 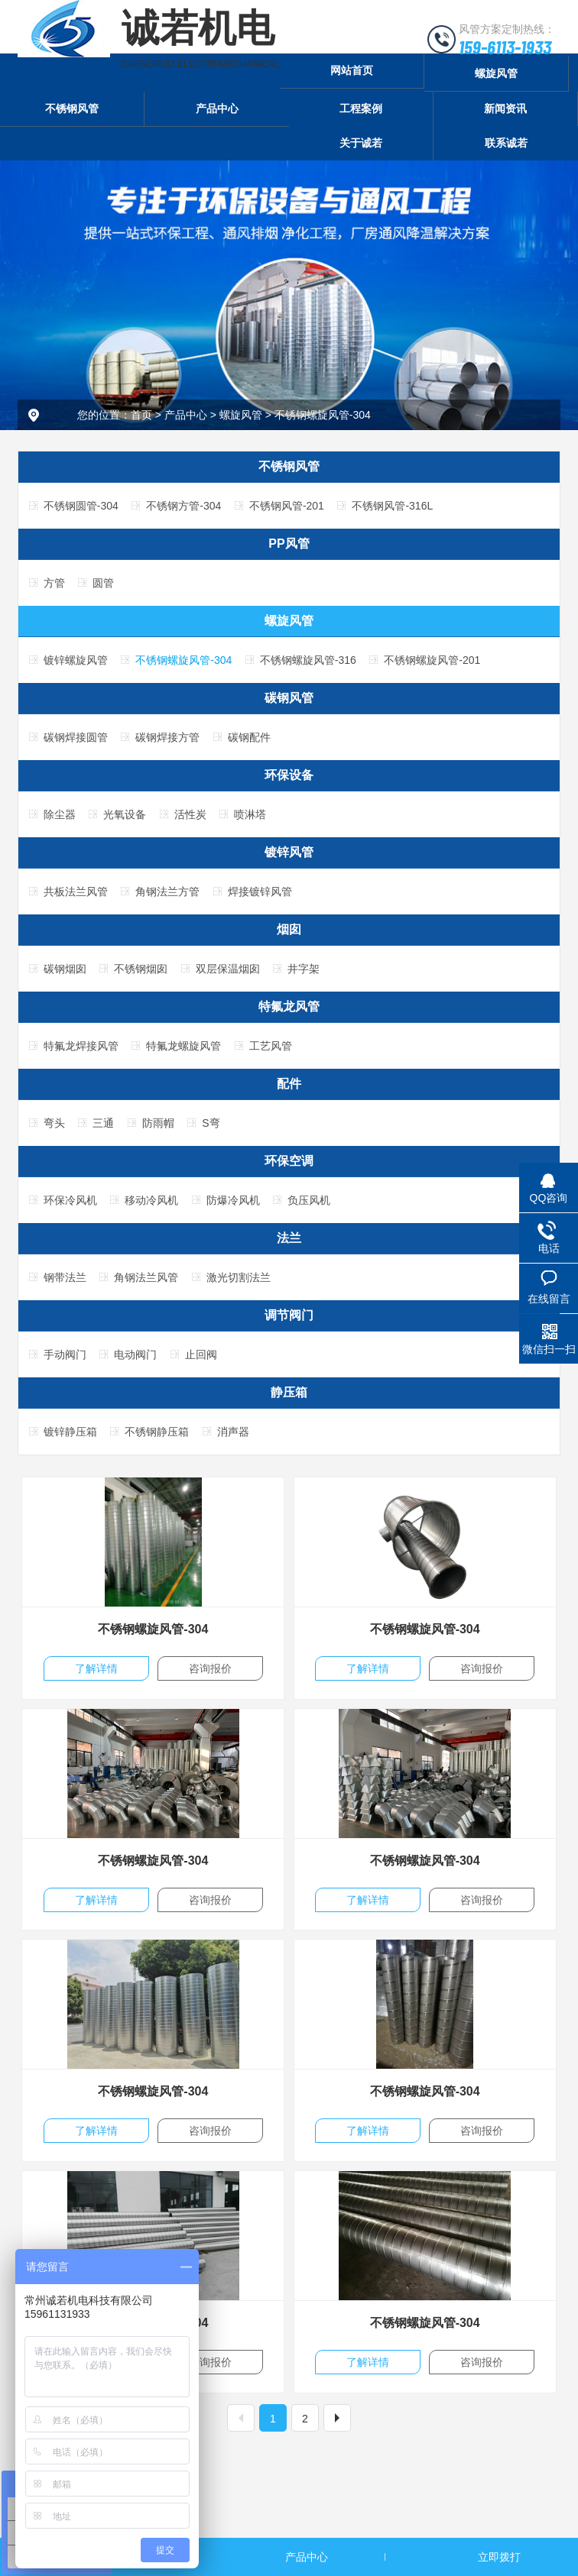 What do you see at coordinates (308, 660) in the screenshot?
I see `不锈钢螺旋风管-316` at bounding box center [308, 660].